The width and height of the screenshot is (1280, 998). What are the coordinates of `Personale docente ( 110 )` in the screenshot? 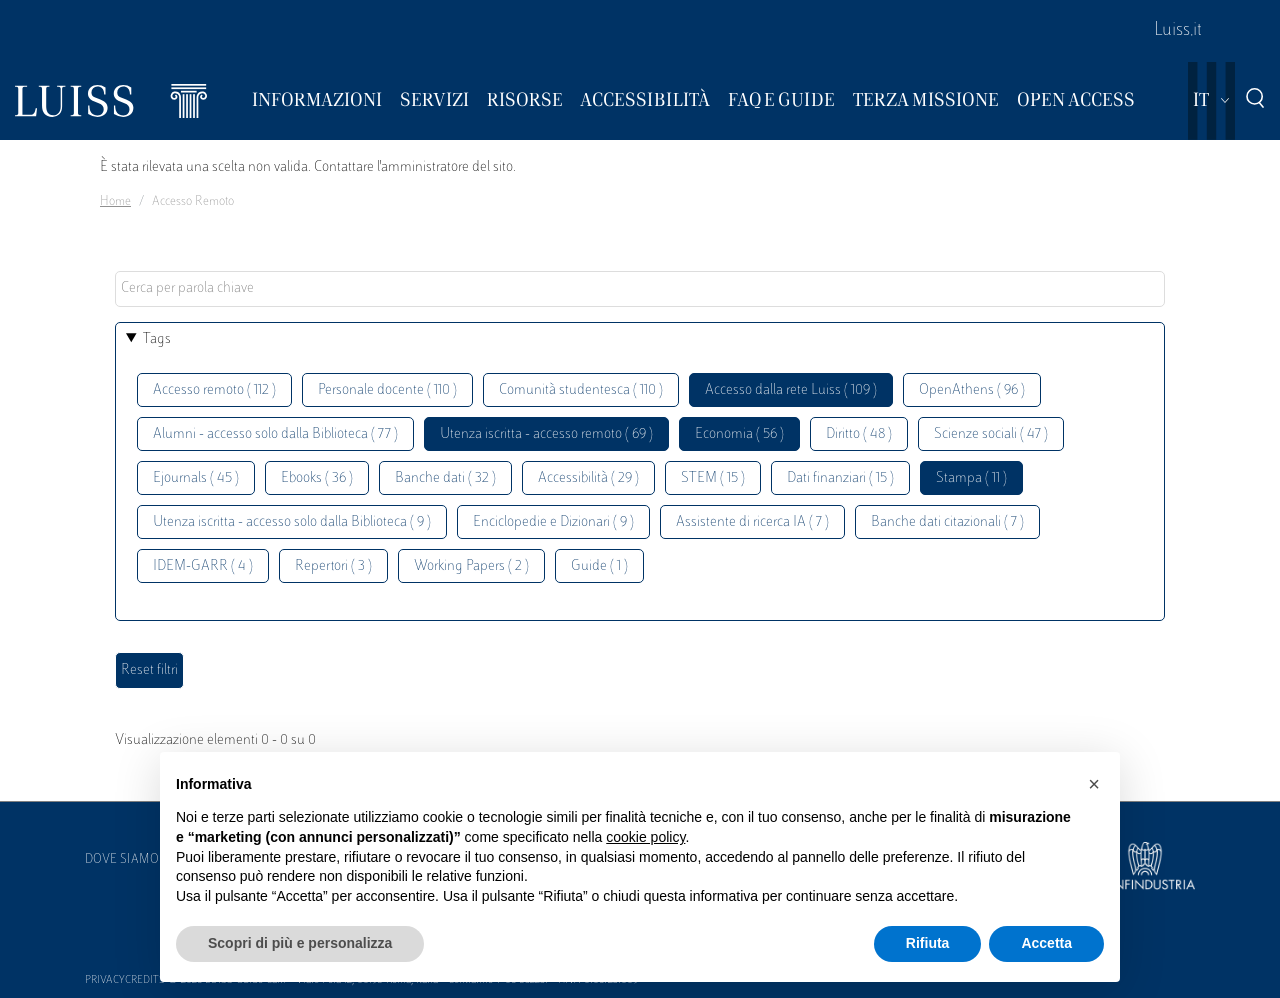 It's located at (387, 390).